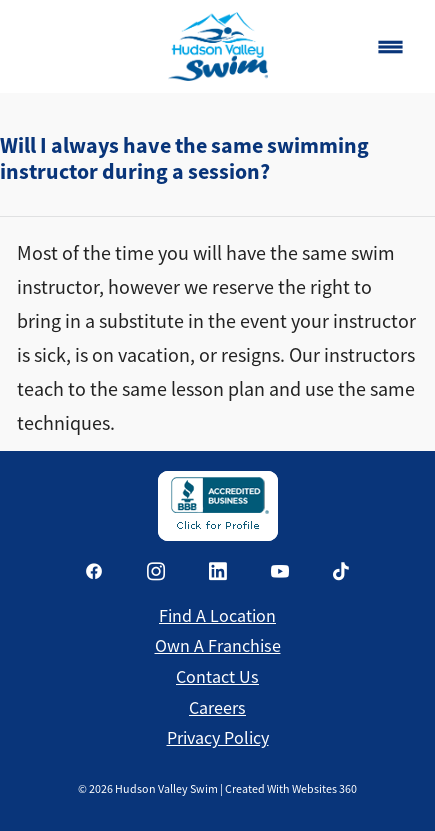 Image resolution: width=435 pixels, height=831 pixels. Describe the element at coordinates (280, 571) in the screenshot. I see `[youtube]` at that location.